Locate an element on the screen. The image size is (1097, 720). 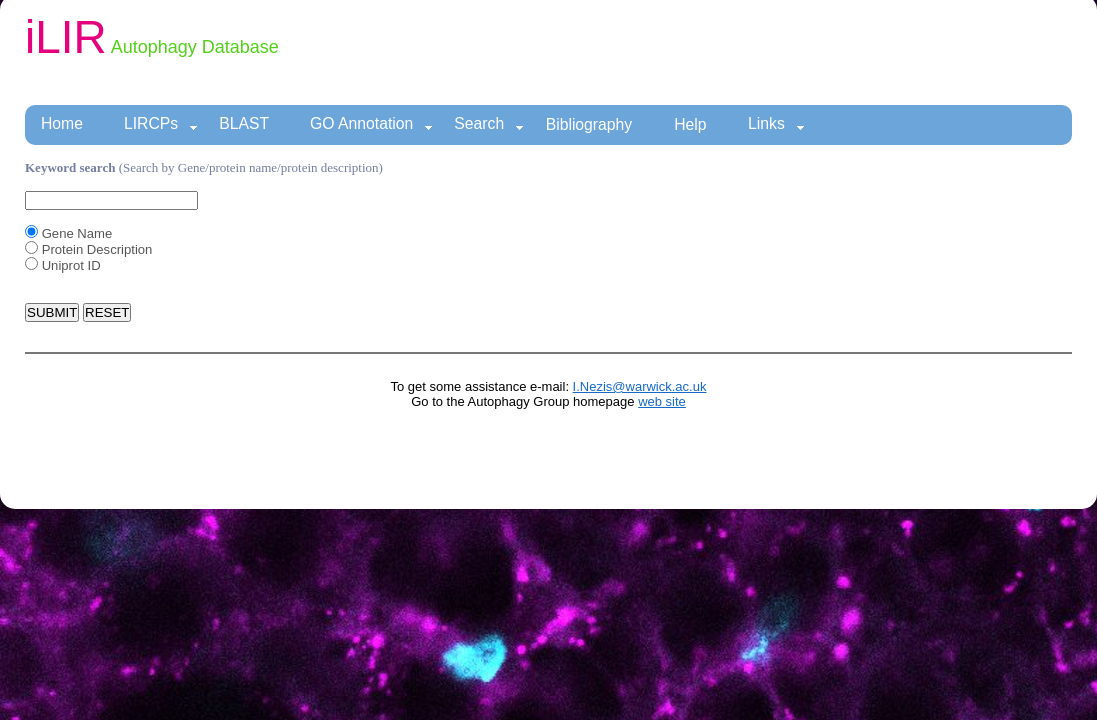
Links is located at coordinates (776, 124).